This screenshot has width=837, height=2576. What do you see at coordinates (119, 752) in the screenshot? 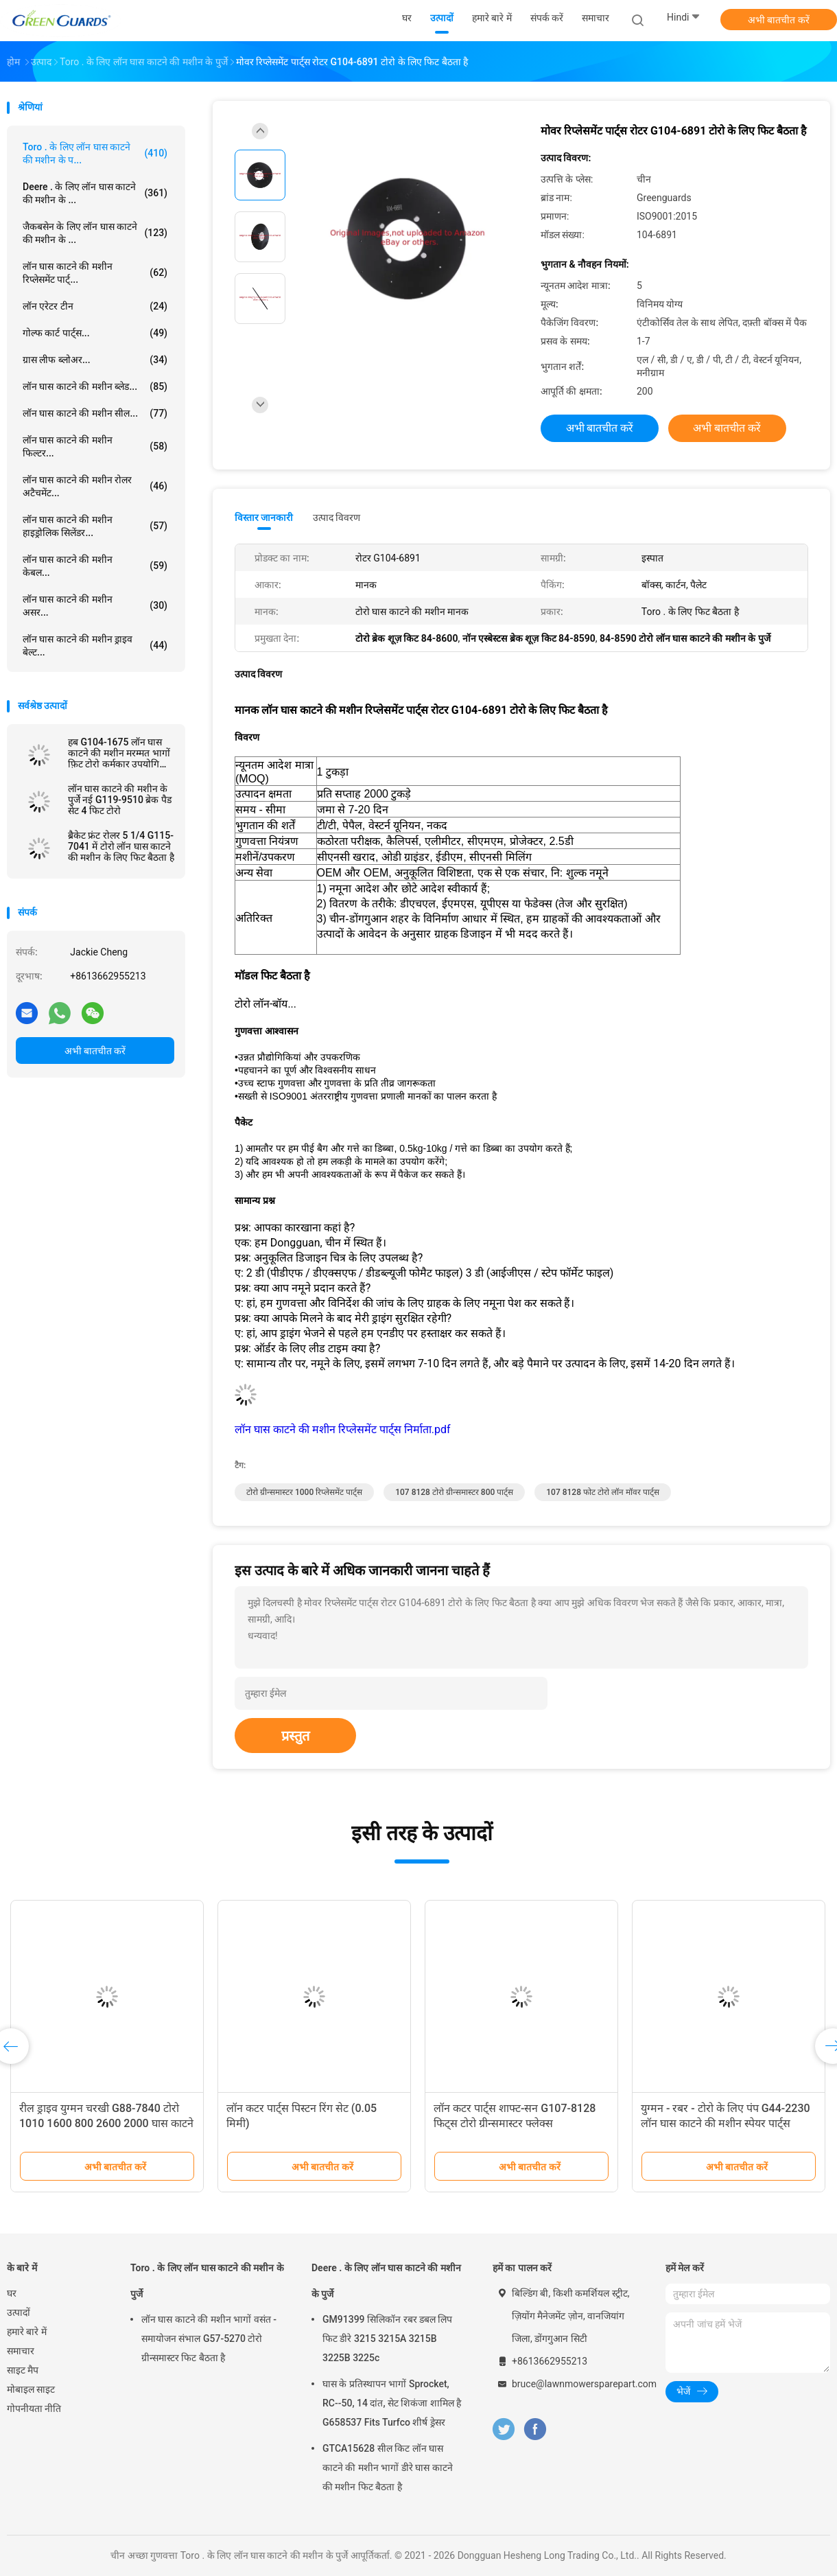
I see `हब G104-1675 लॉन घास काटने की मशीन मरम्मत भागों फ़िट टोरो कर्मकार उपयोगिता वाहन` at bounding box center [119, 752].